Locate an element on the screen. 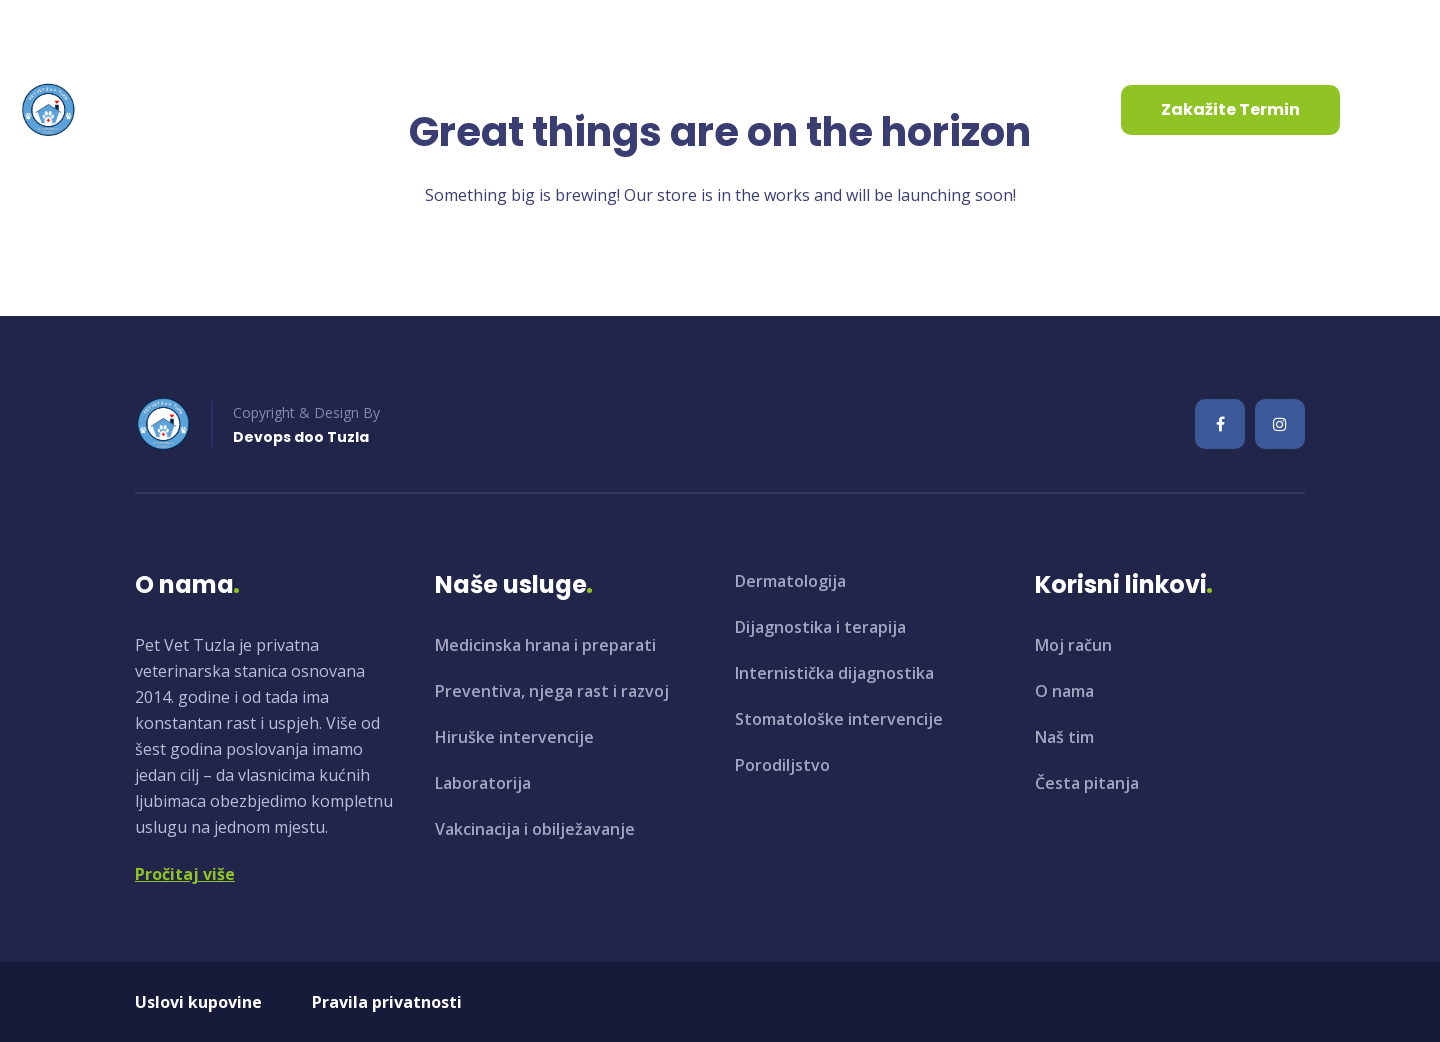  Hiruške intervencije is located at coordinates (514, 737).